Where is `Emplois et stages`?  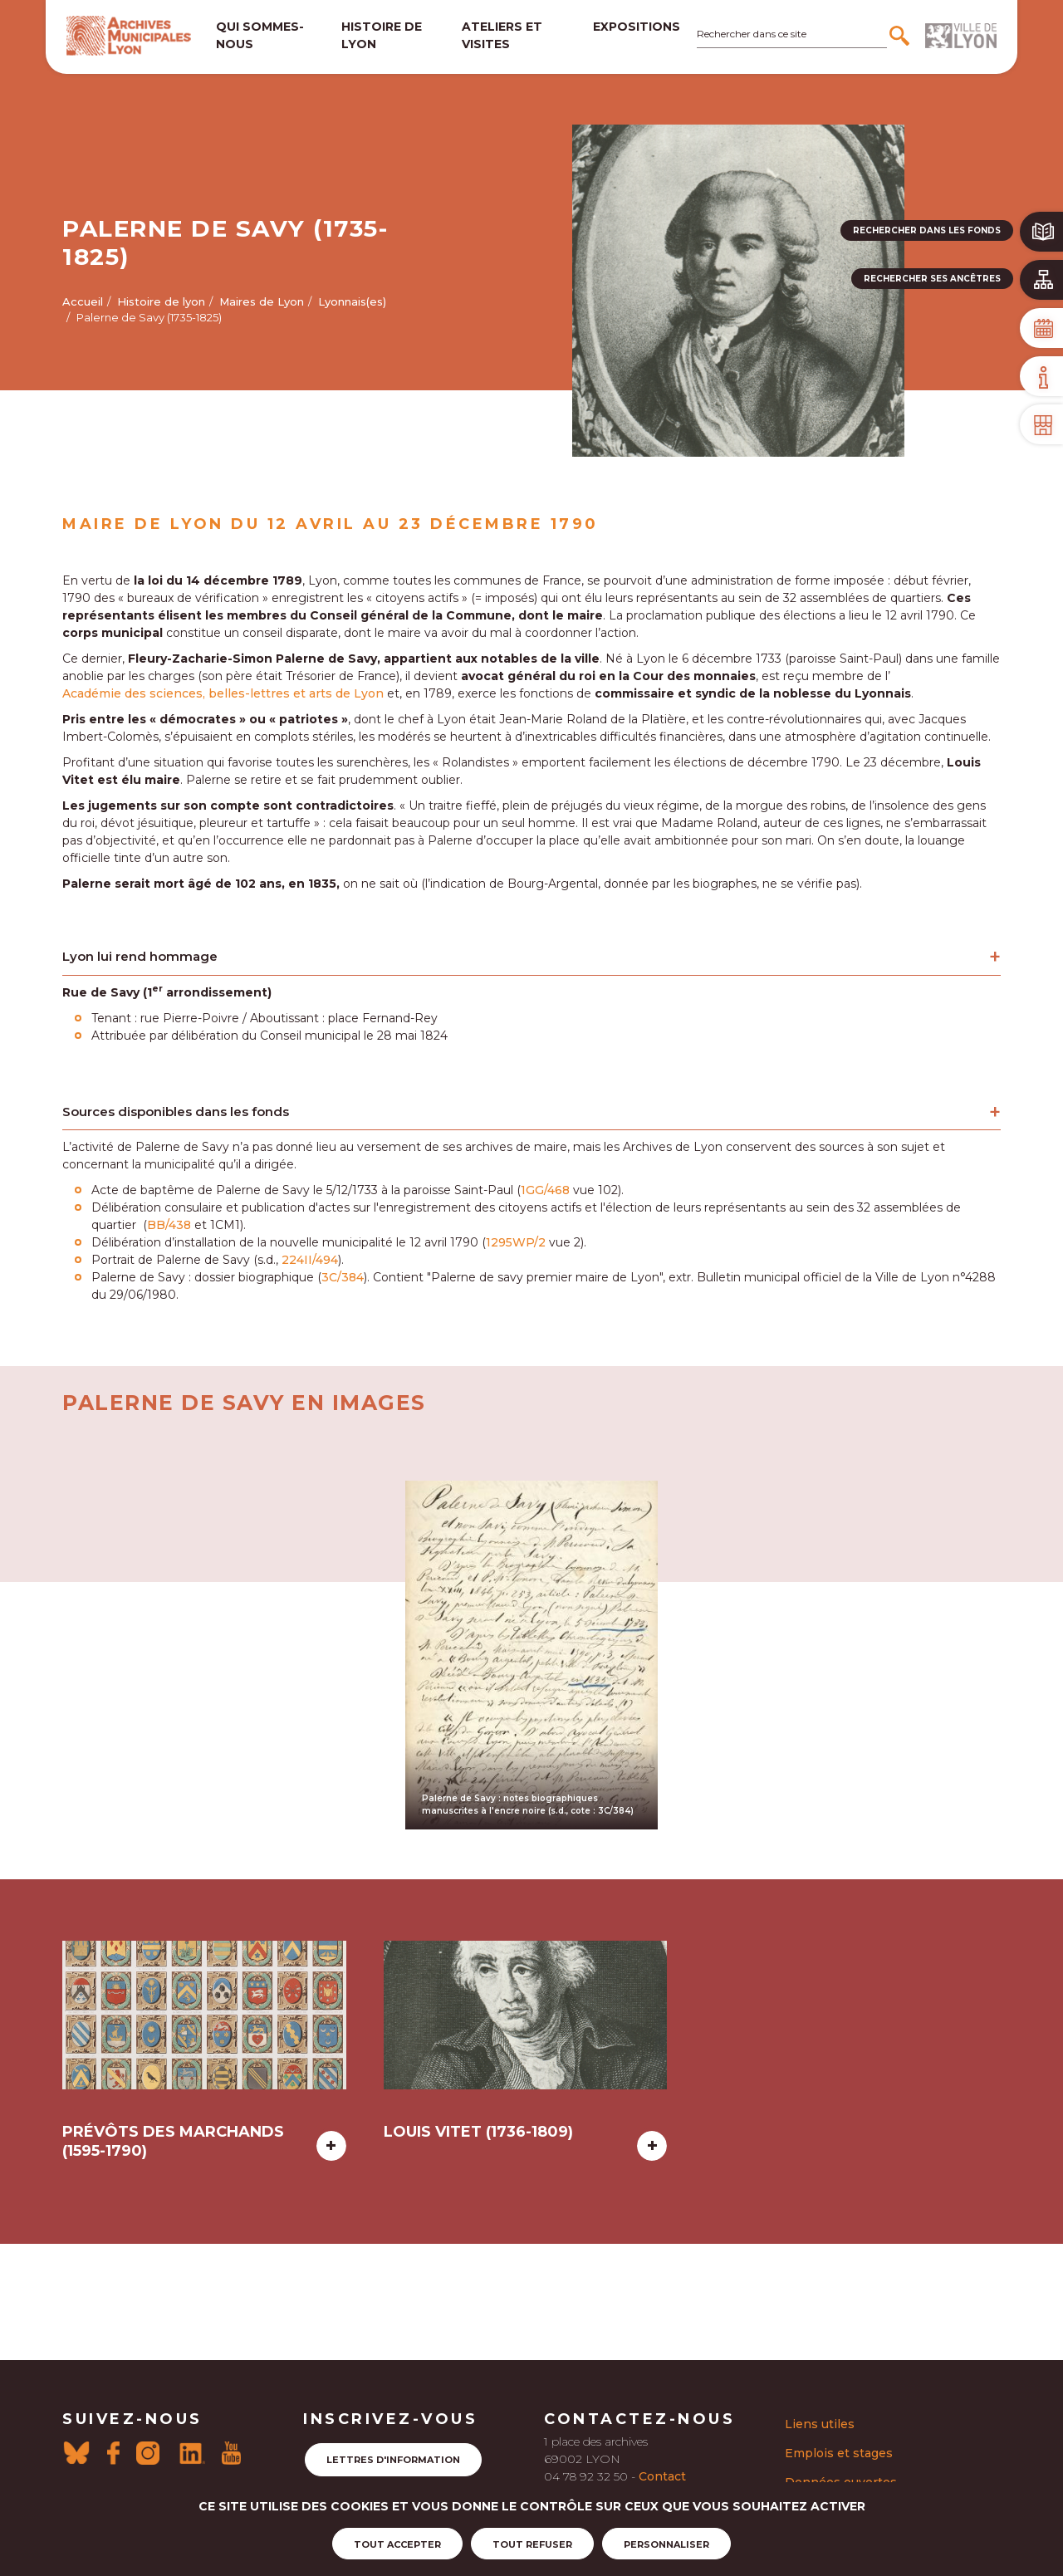 Emplois et stages is located at coordinates (839, 2453).